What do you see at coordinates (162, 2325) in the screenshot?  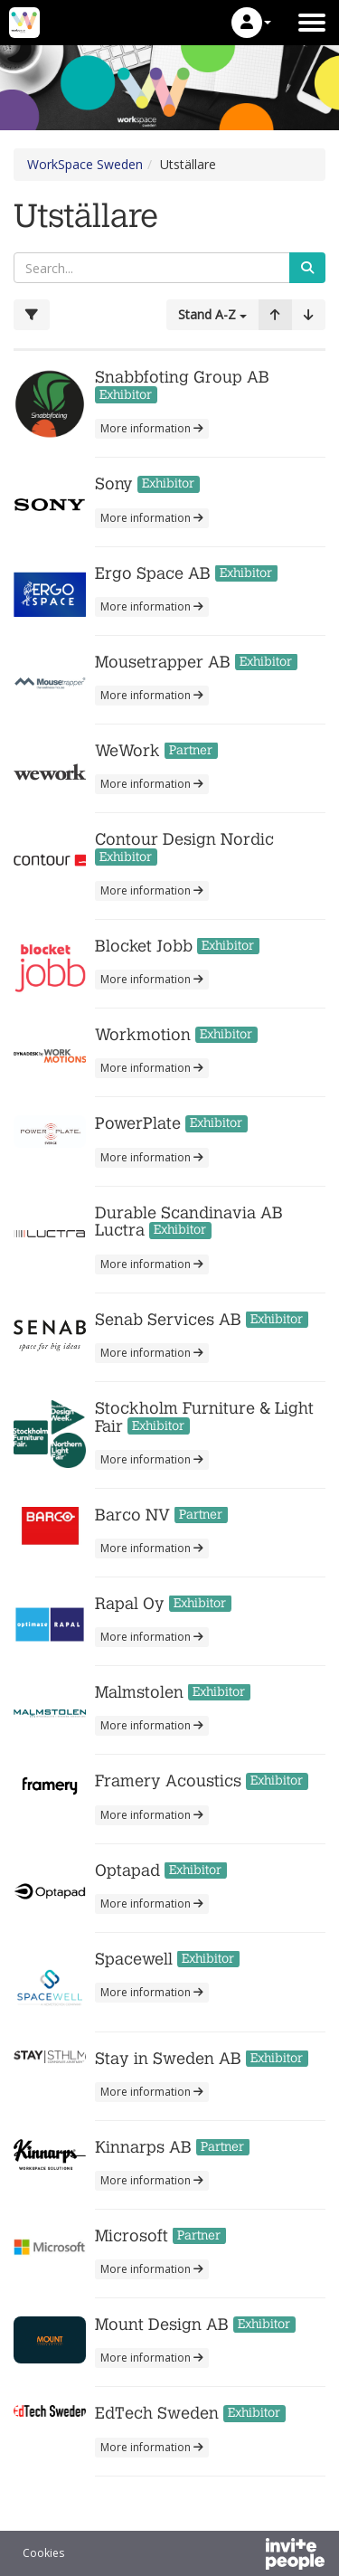 I see `Mount Design AB` at bounding box center [162, 2325].